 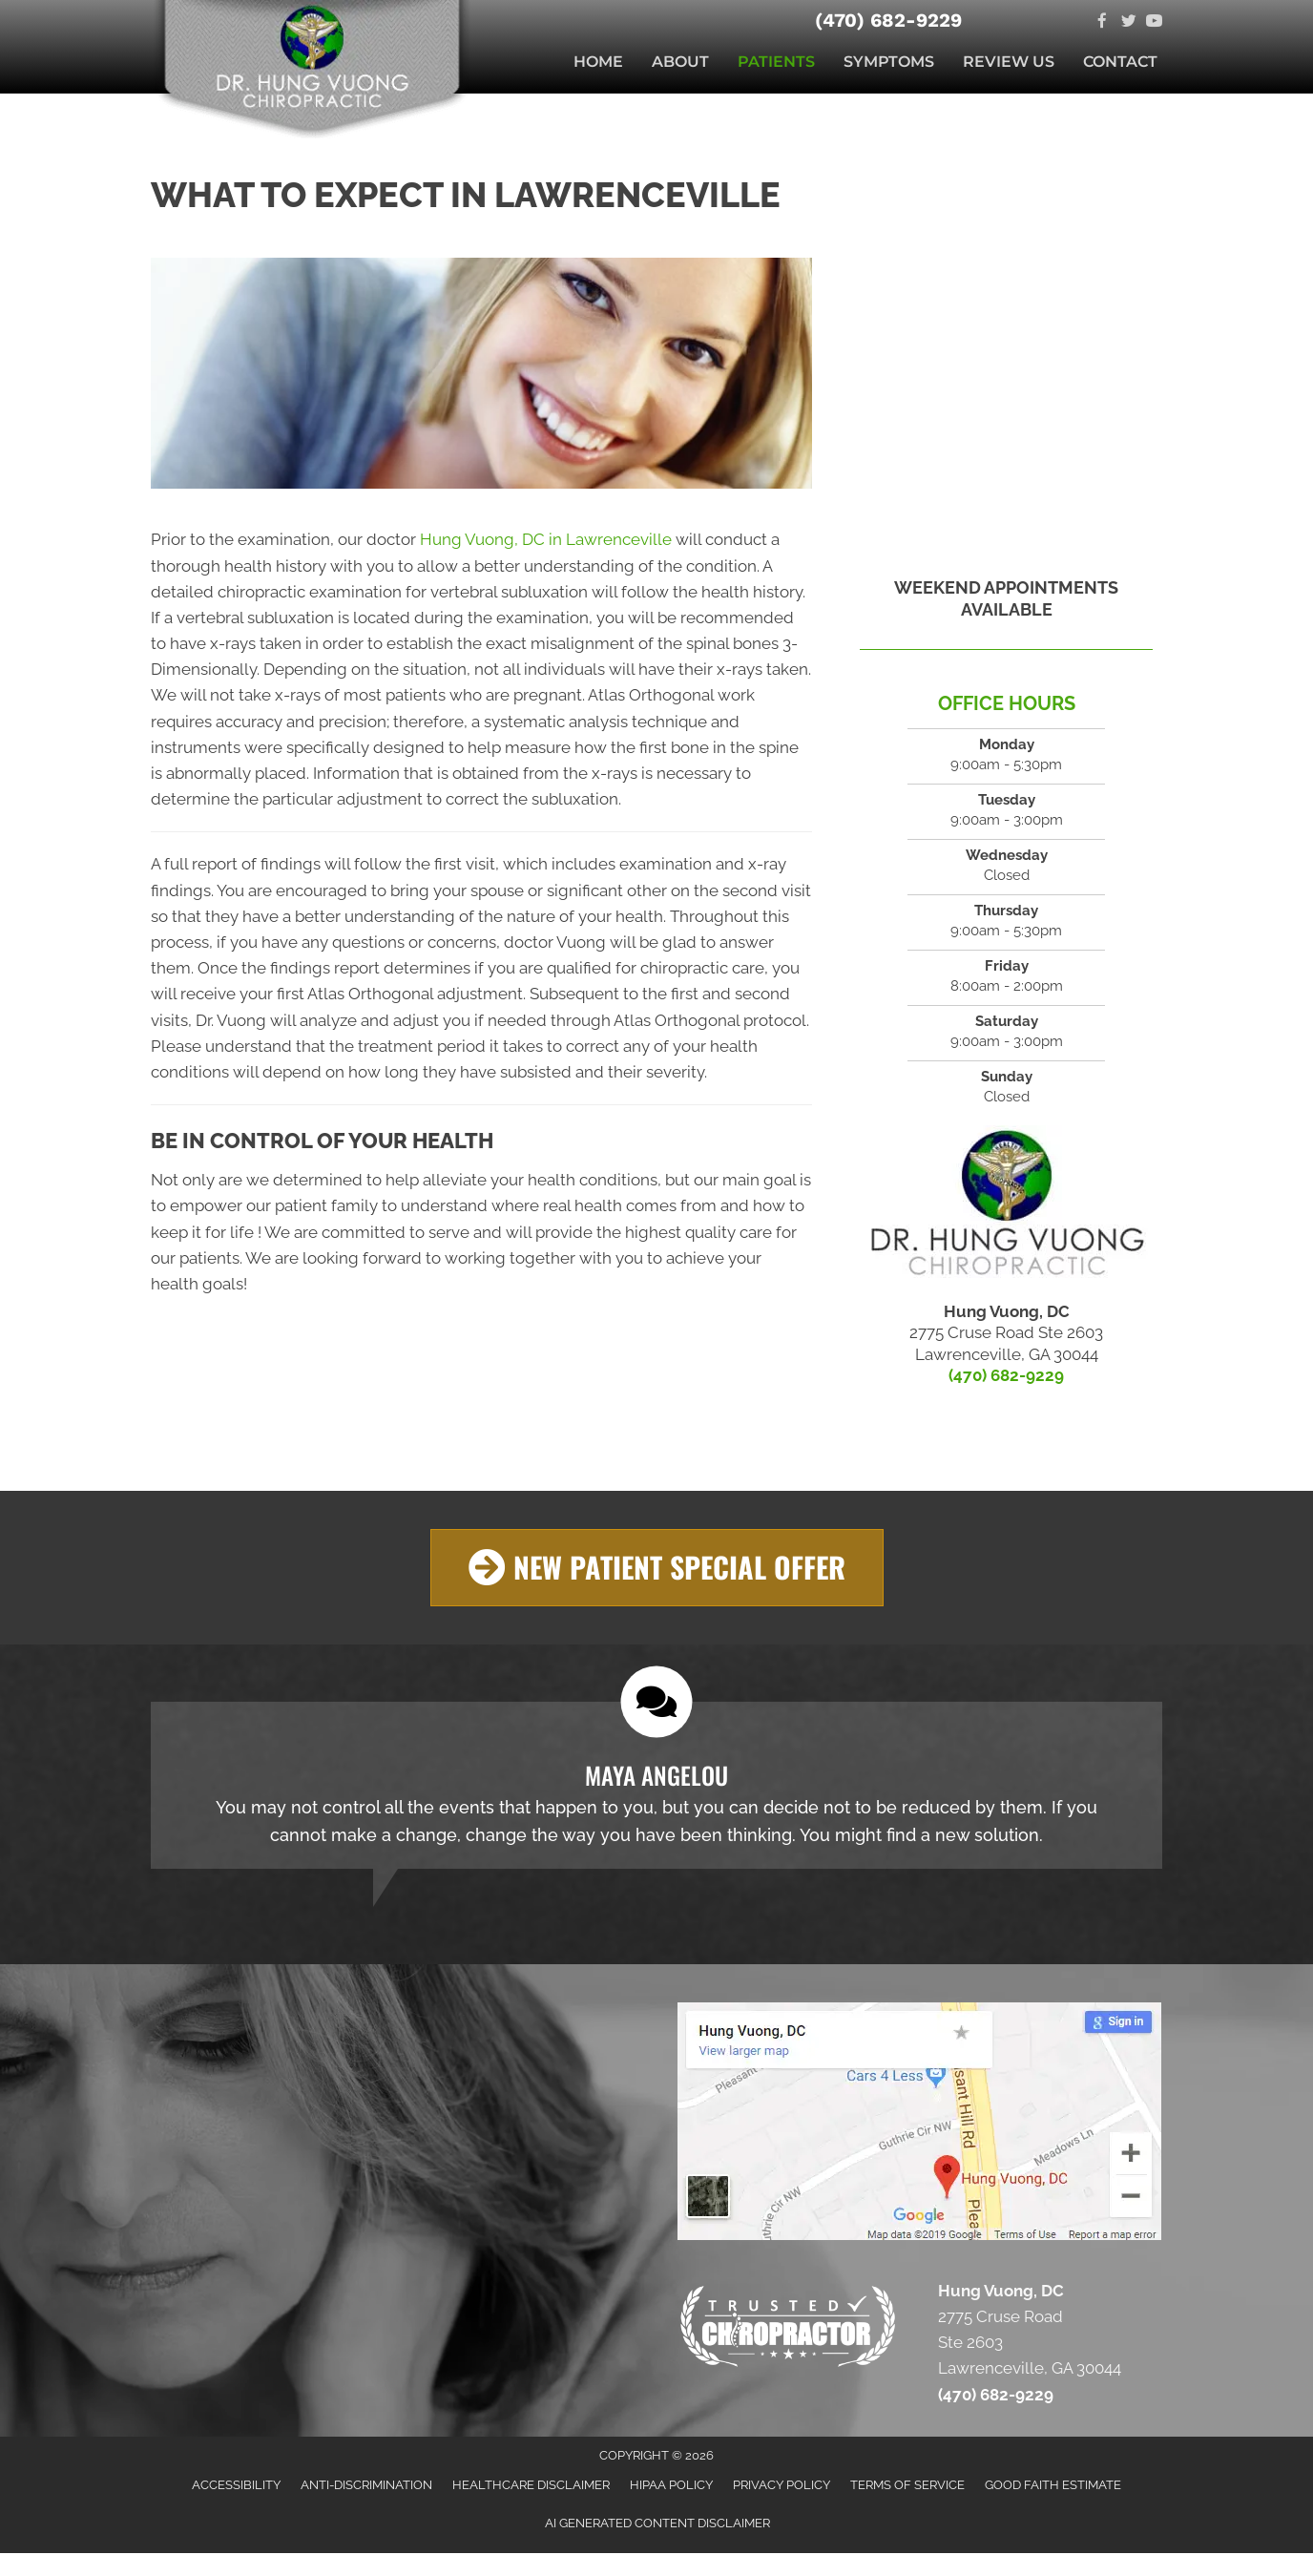 I want to click on Anti-Discrimination, so click(x=366, y=2485).